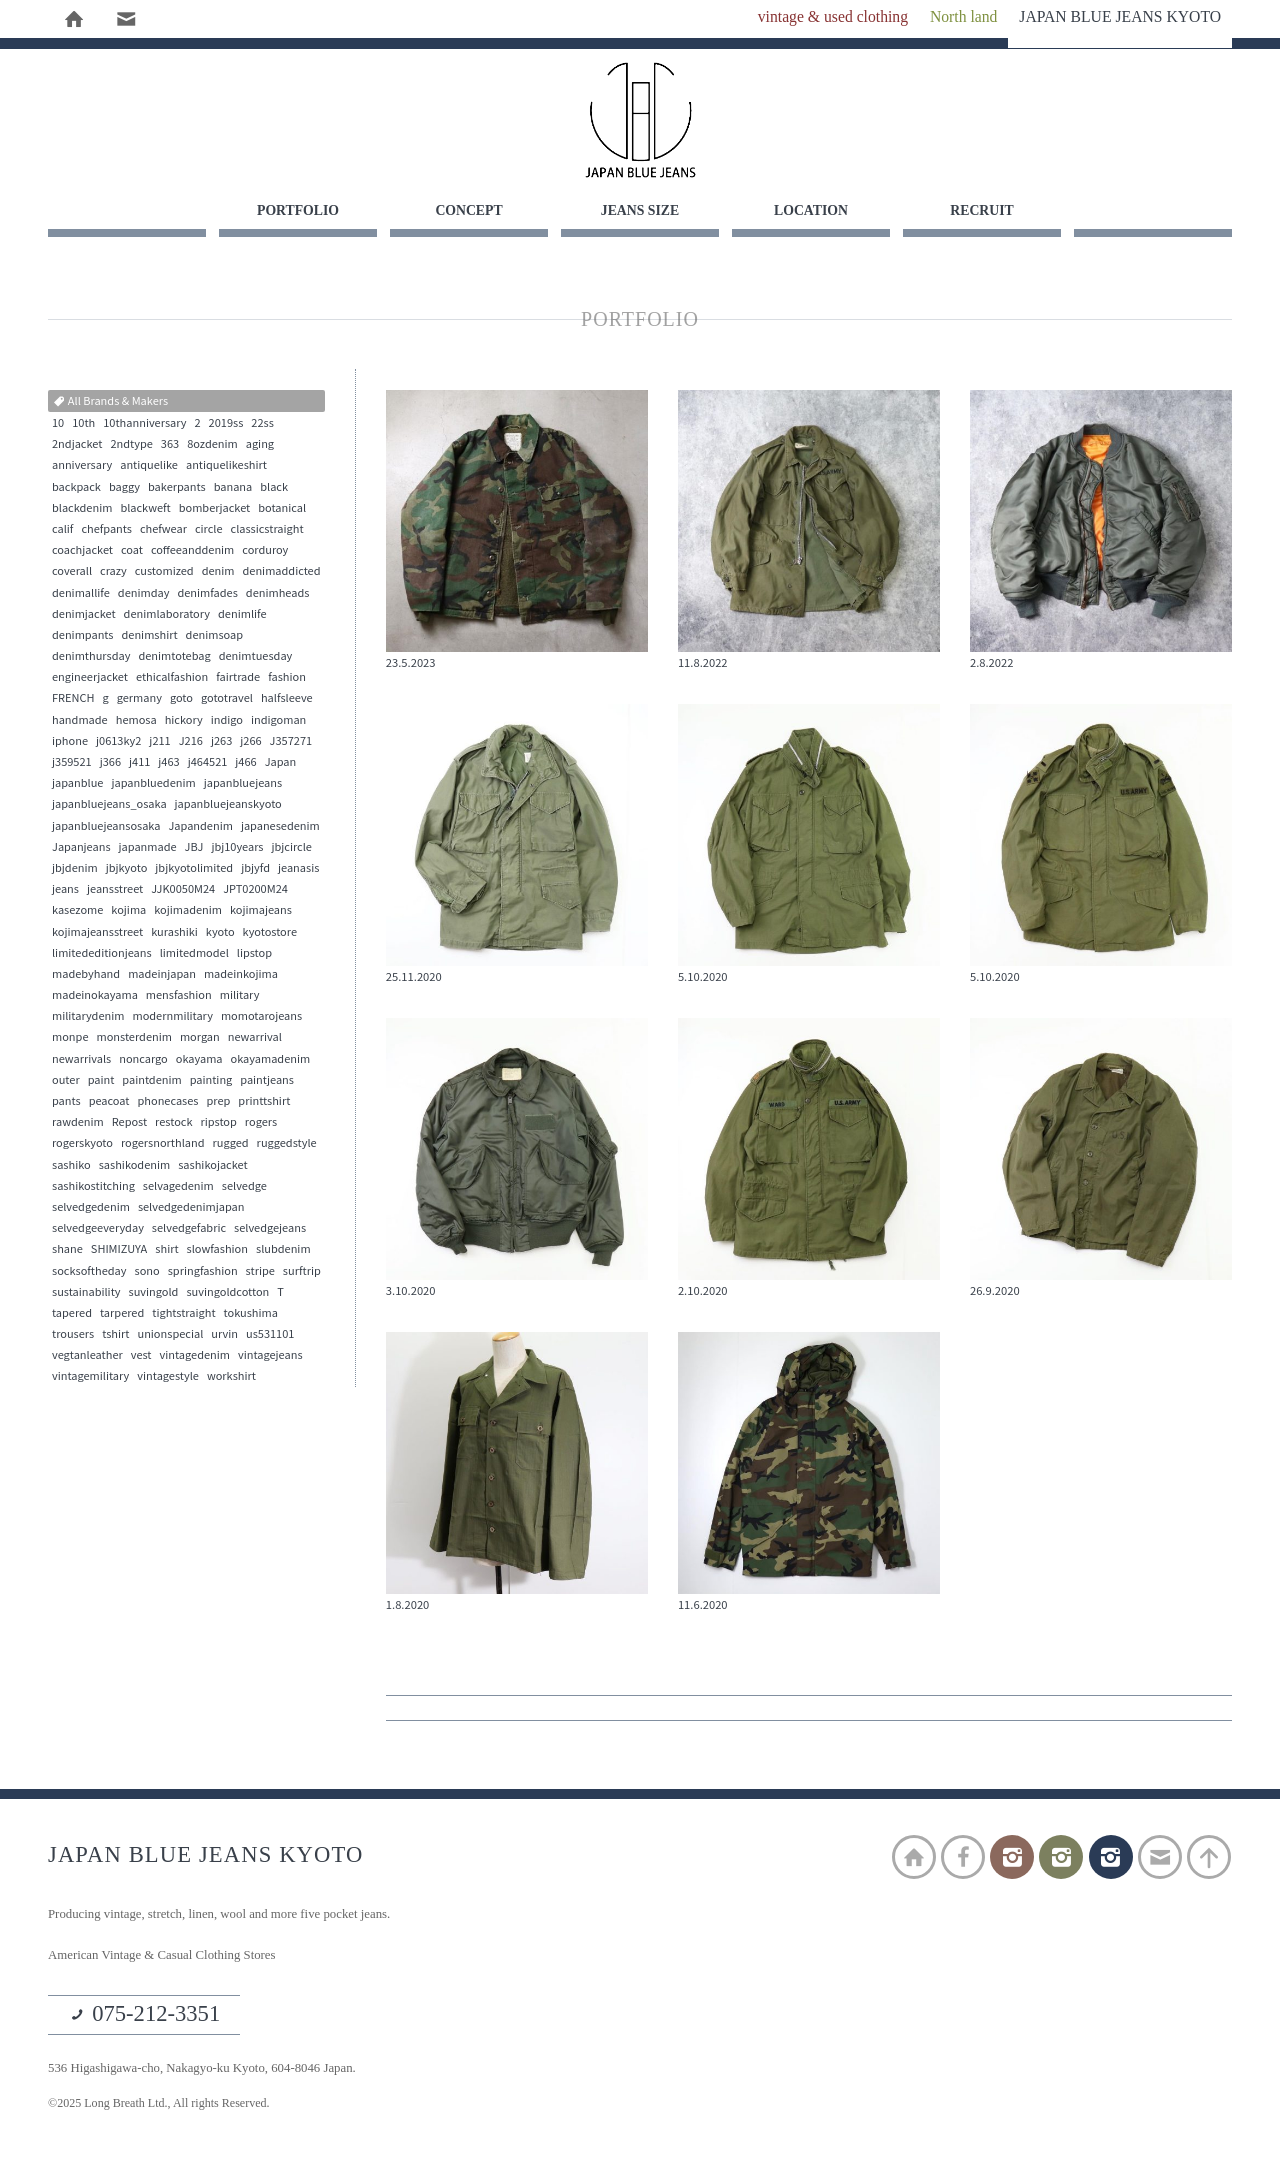 Image resolution: width=1280 pixels, height=2161 pixels. I want to click on trousers, so click(73, 1335).